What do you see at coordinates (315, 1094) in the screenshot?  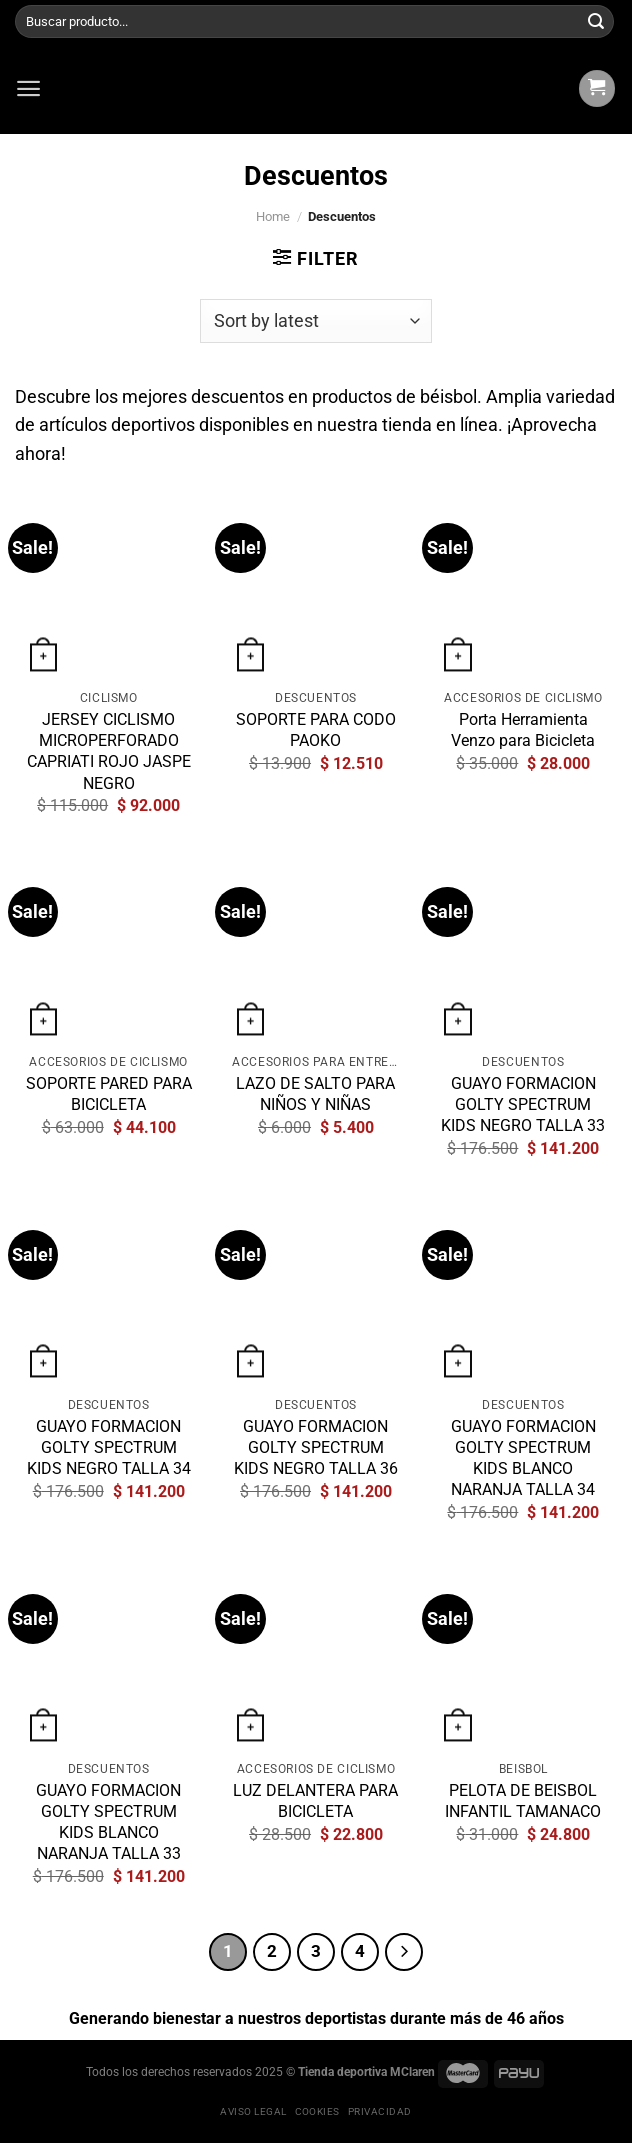 I see `LAZO DE SALTO PARA NIÑOS Y NIÑAS` at bounding box center [315, 1094].